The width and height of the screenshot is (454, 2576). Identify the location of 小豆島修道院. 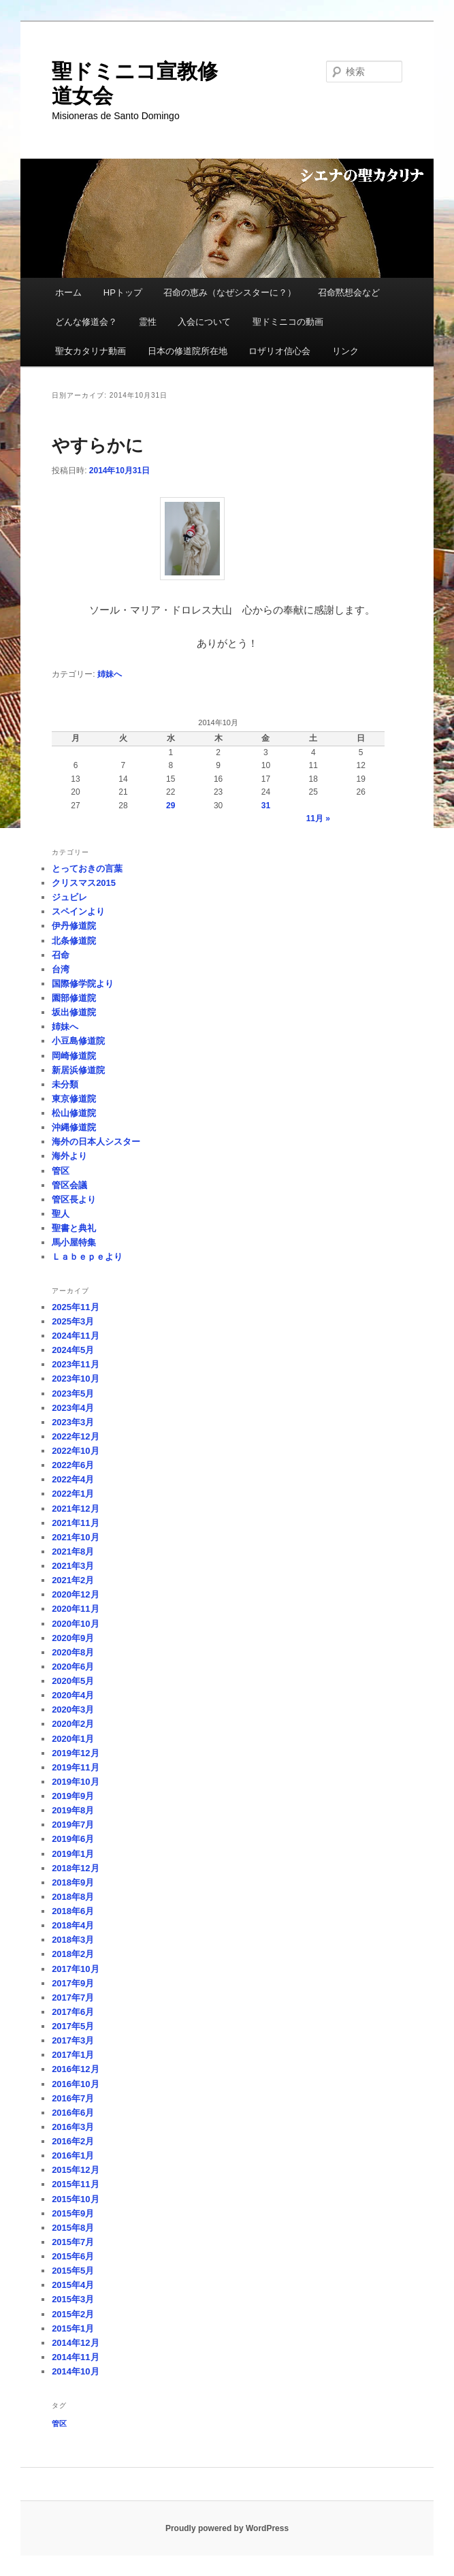
(78, 1041).